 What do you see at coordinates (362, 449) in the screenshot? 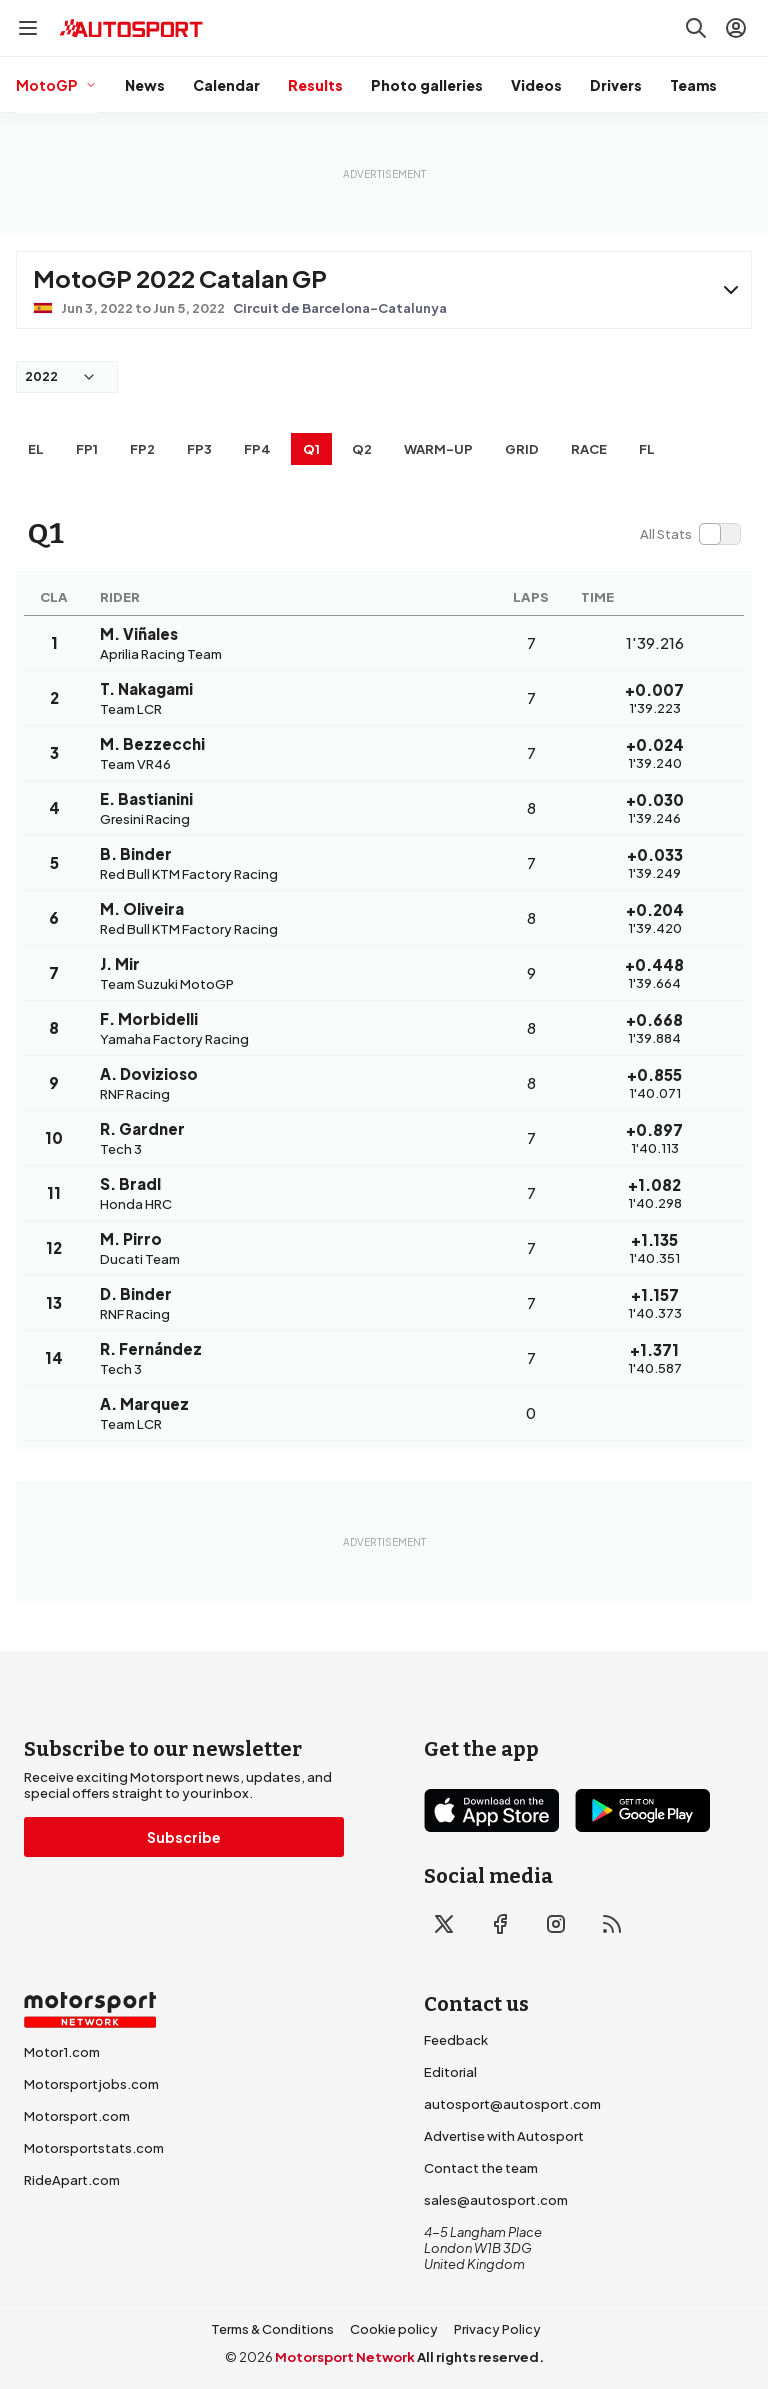
I see `Q2` at bounding box center [362, 449].